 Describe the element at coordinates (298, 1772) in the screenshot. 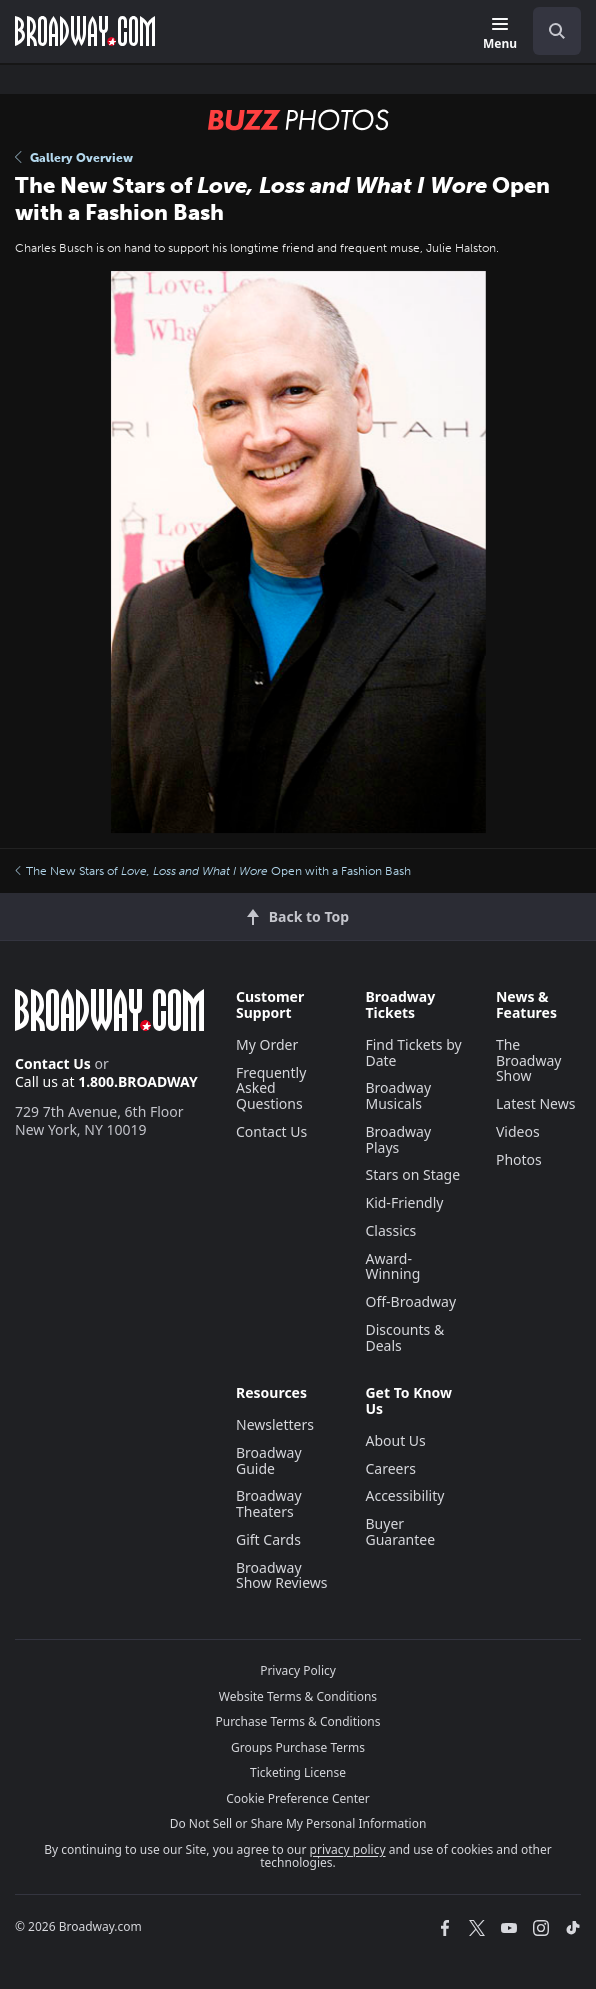

I see `Ticketing License` at that location.